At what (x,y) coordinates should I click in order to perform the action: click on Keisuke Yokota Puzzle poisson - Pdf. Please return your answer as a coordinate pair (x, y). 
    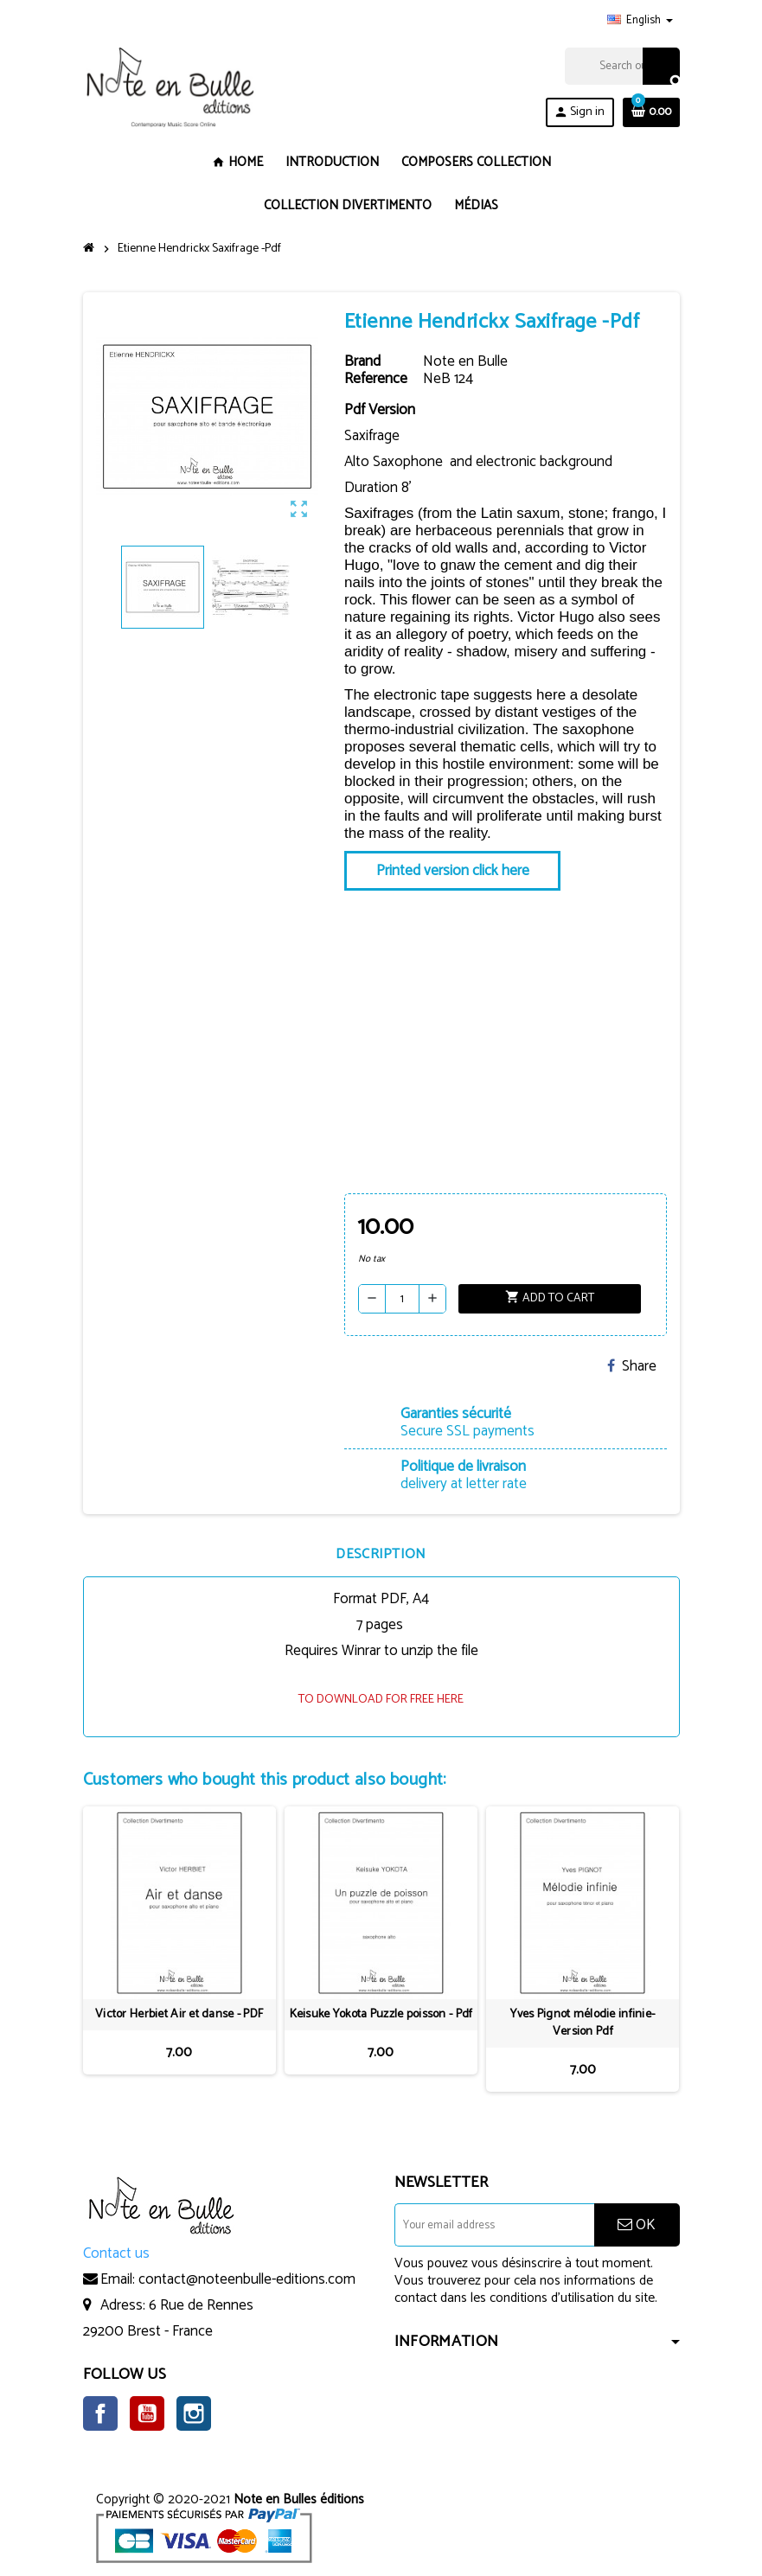
    Looking at the image, I should click on (381, 2014).